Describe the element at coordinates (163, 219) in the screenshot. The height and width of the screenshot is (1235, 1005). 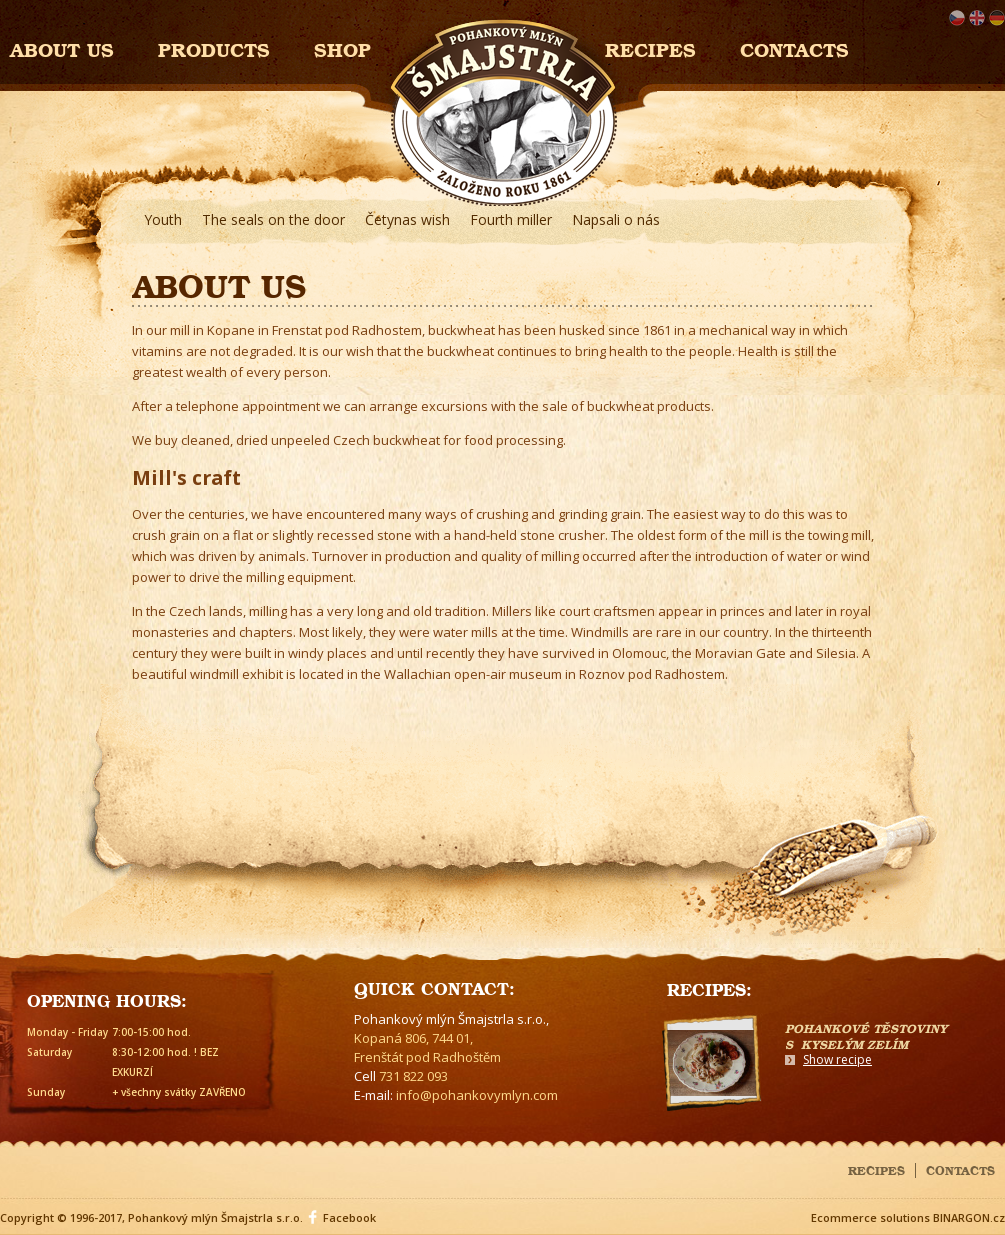
I see `Youth` at that location.